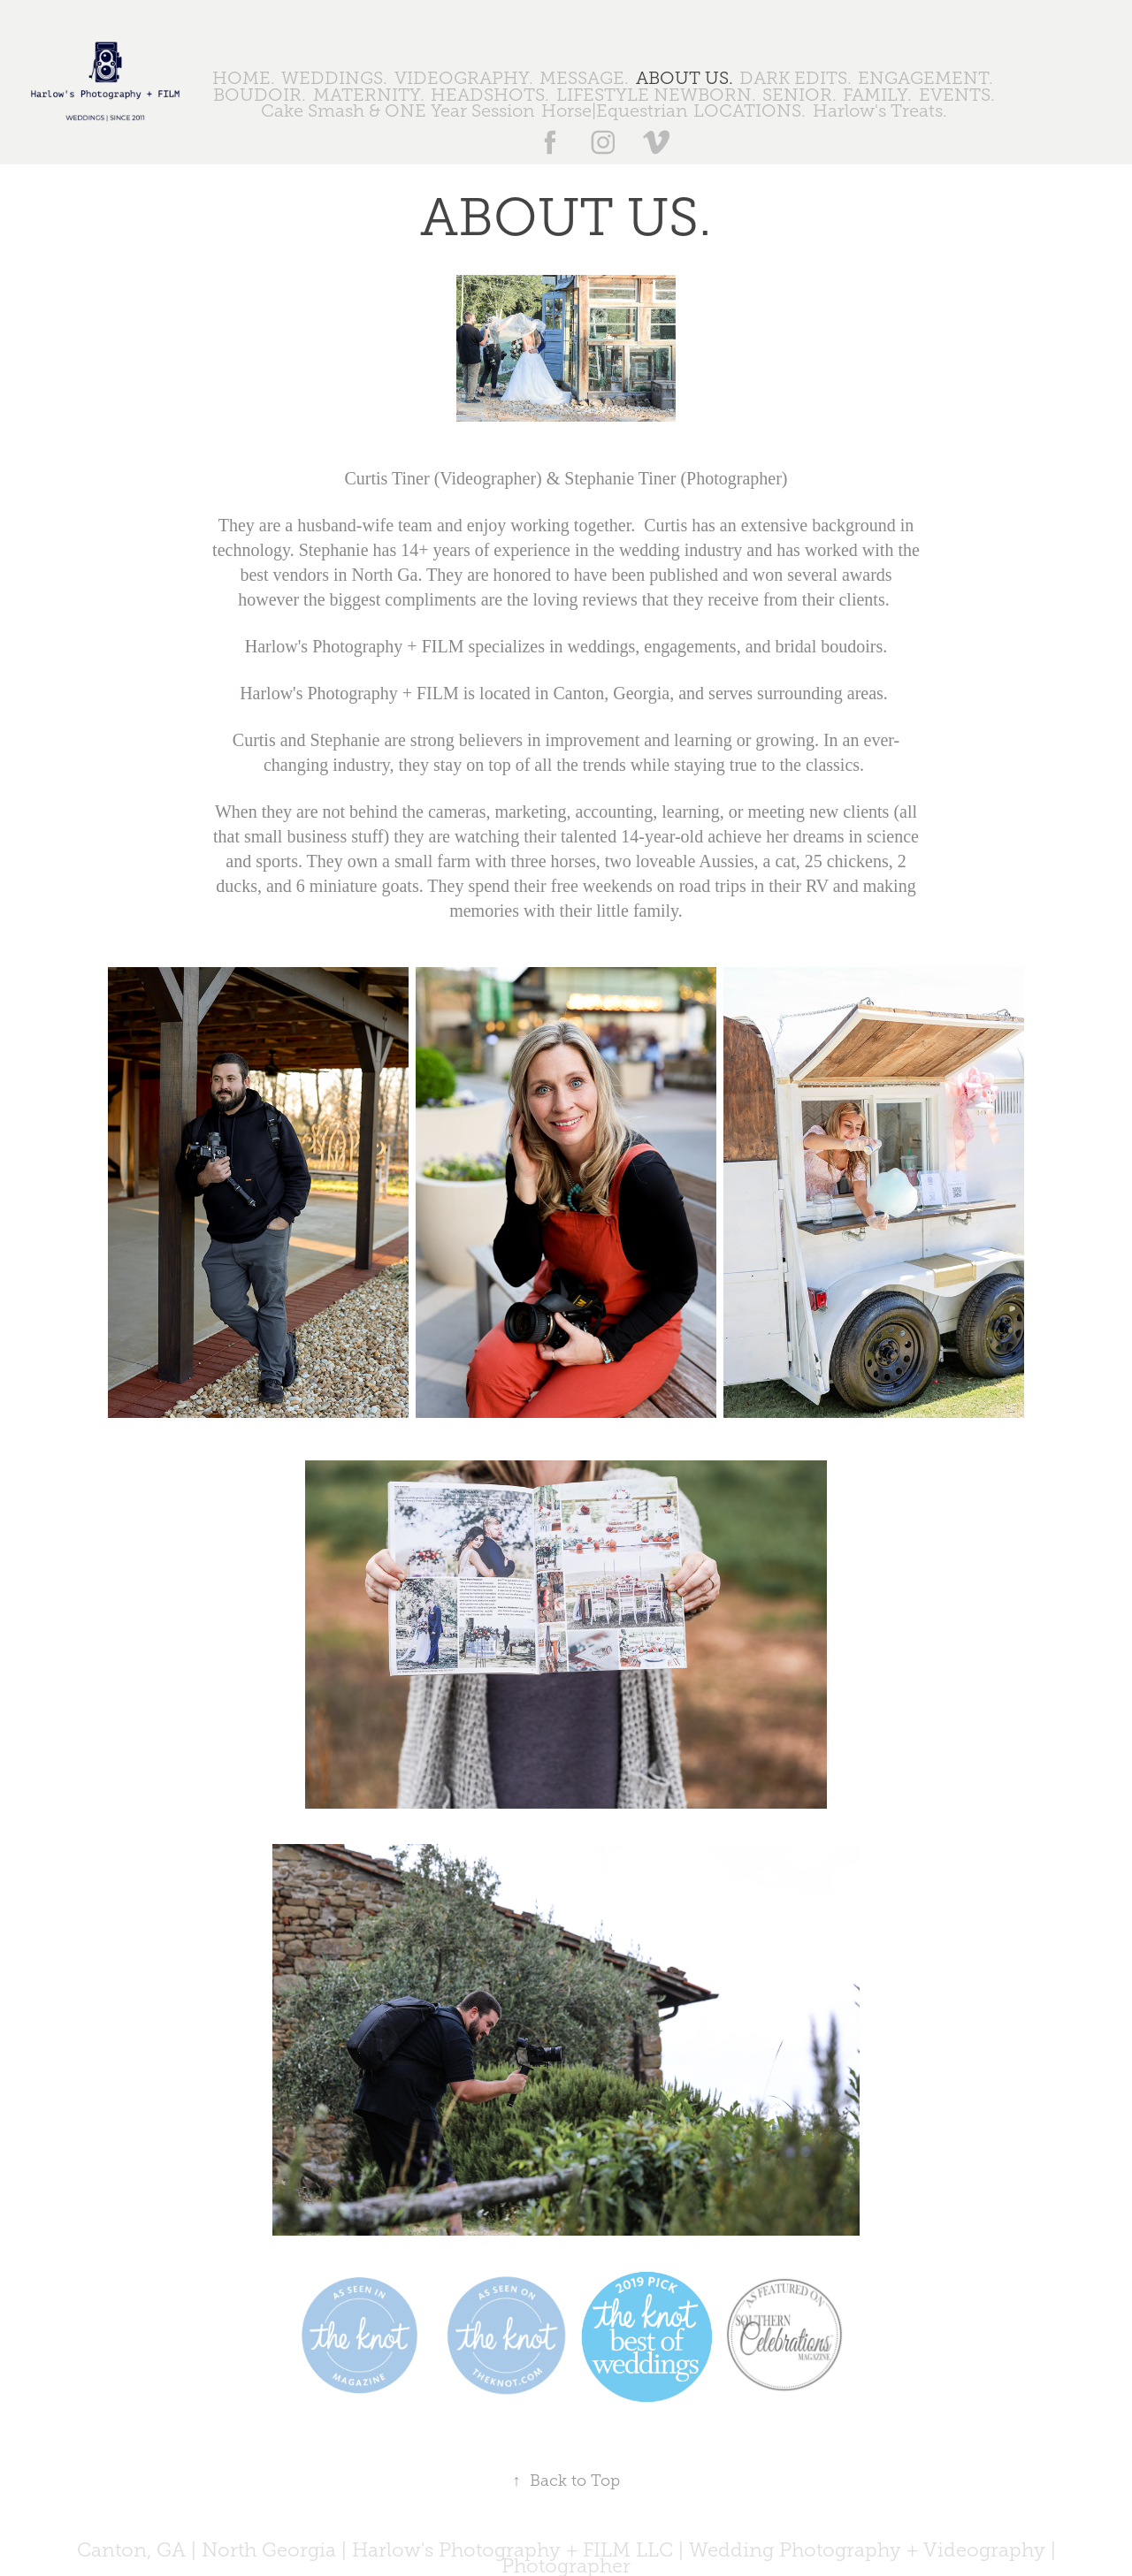 This screenshot has height=2576, width=1132. Describe the element at coordinates (880, 110) in the screenshot. I see `Harlow's Treats.` at that location.